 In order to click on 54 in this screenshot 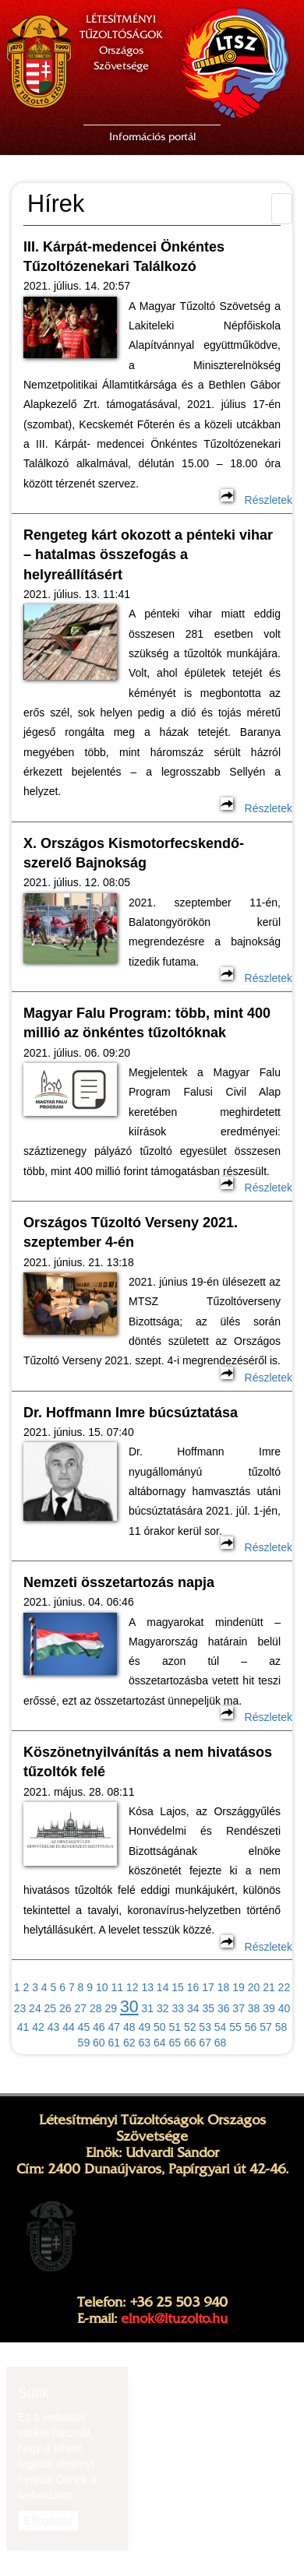, I will do `click(220, 2027)`.